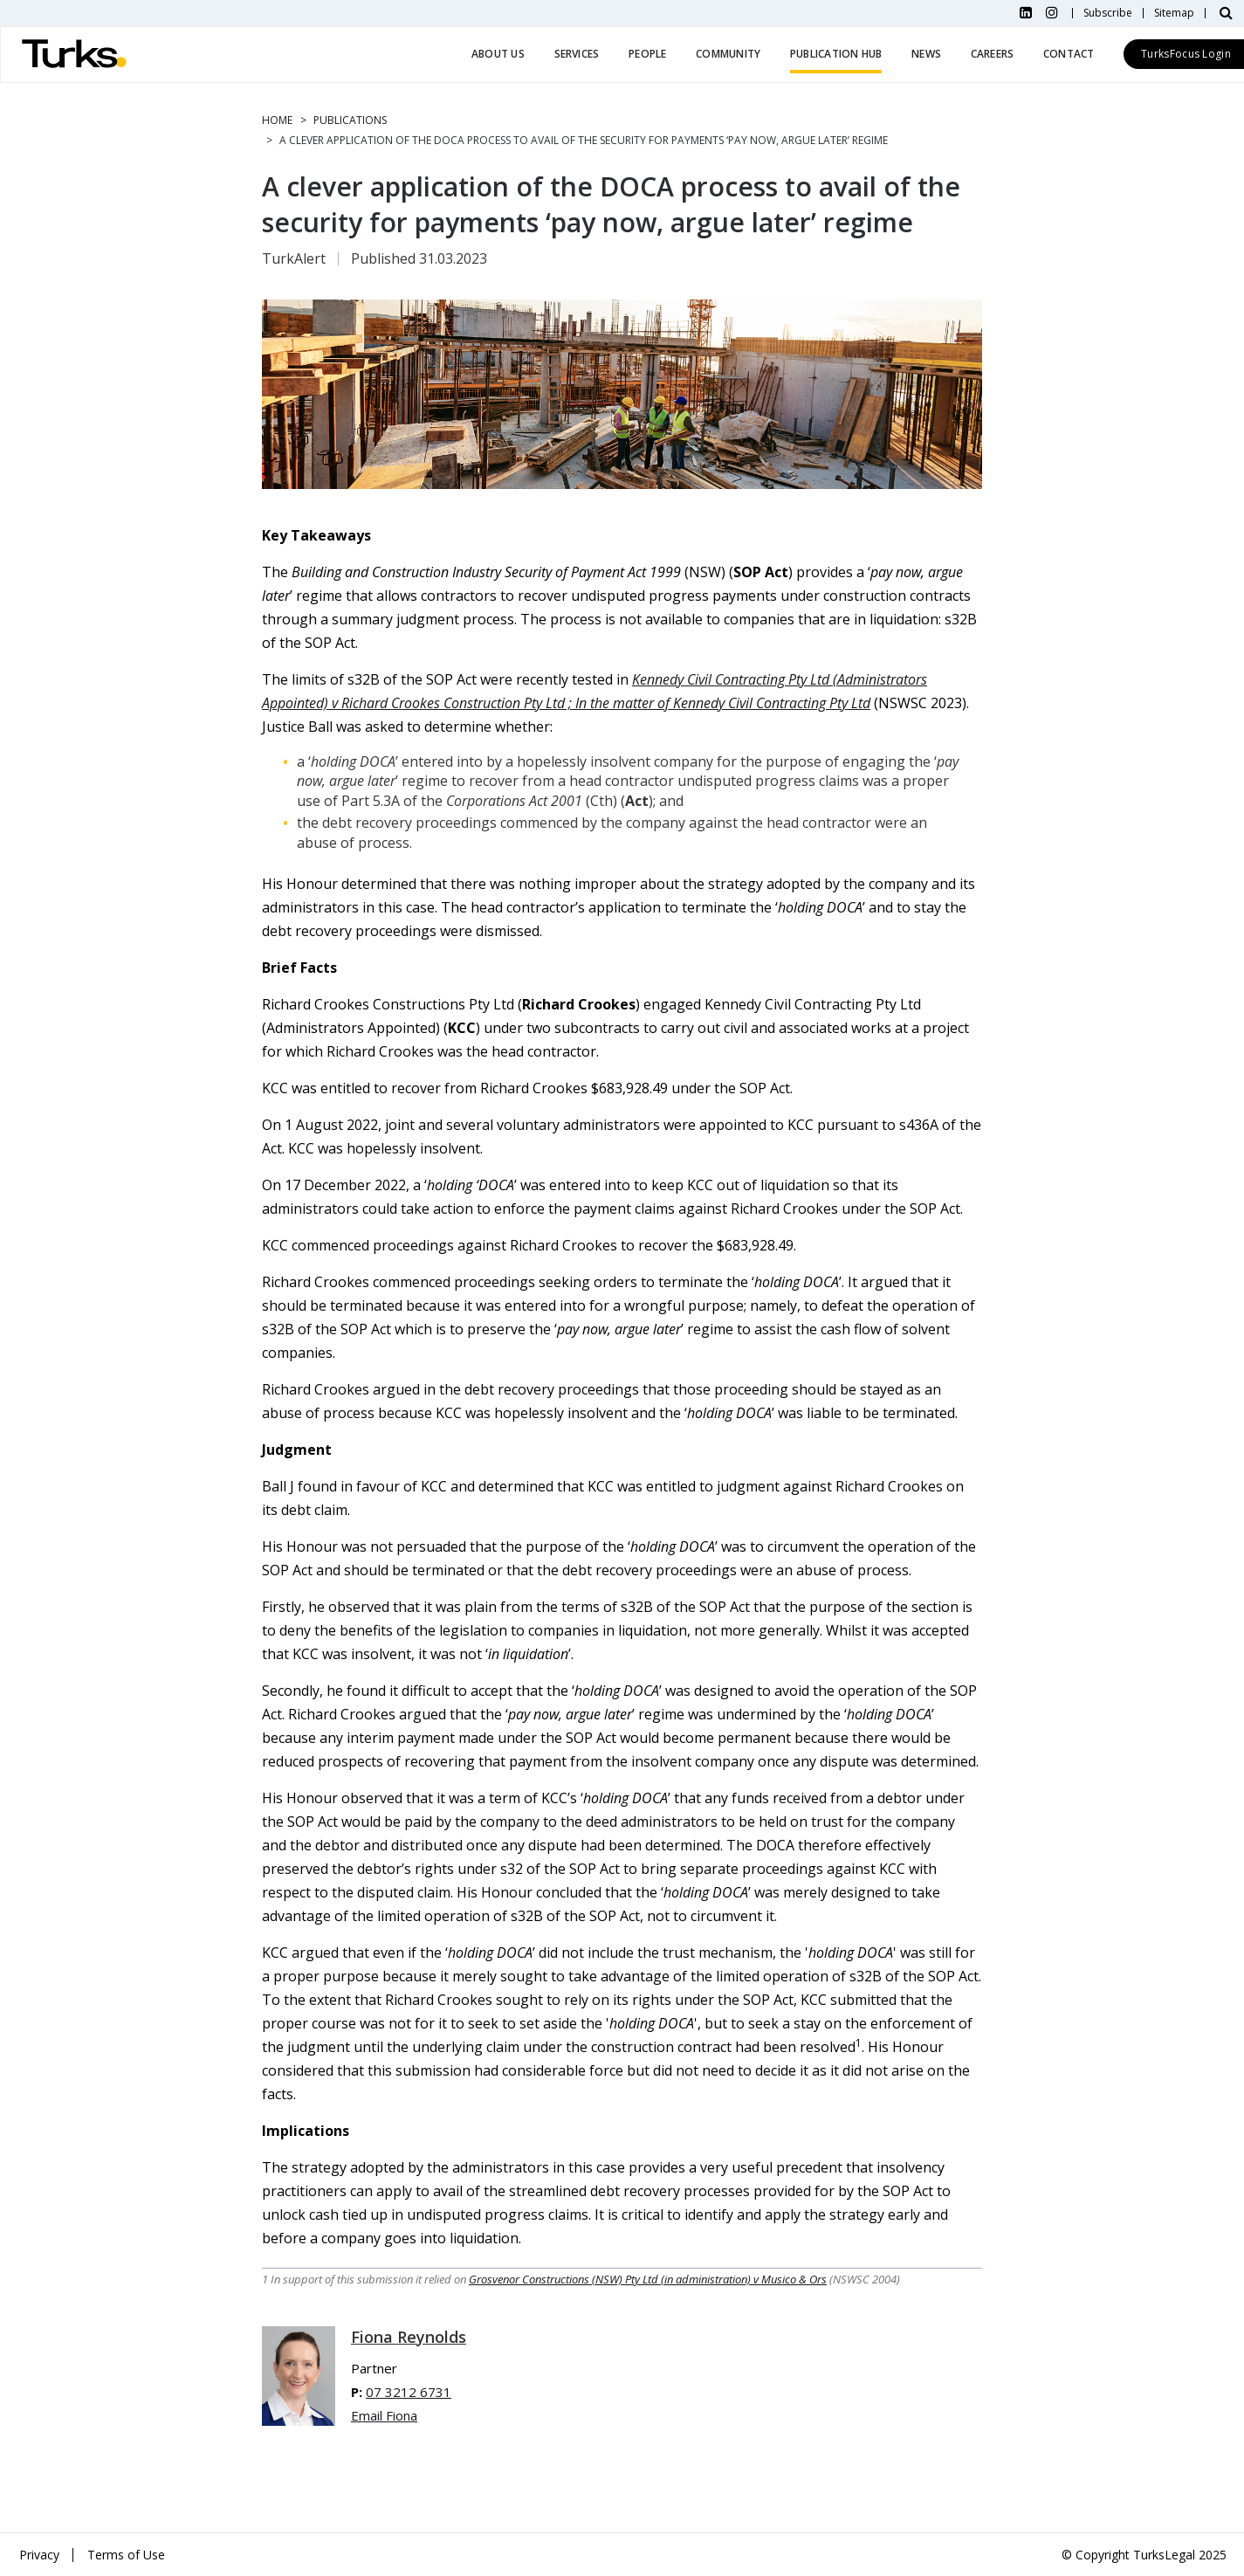 Image resolution: width=1244 pixels, height=2576 pixels. What do you see at coordinates (408, 2336) in the screenshot?
I see `Fiona Reynolds` at bounding box center [408, 2336].